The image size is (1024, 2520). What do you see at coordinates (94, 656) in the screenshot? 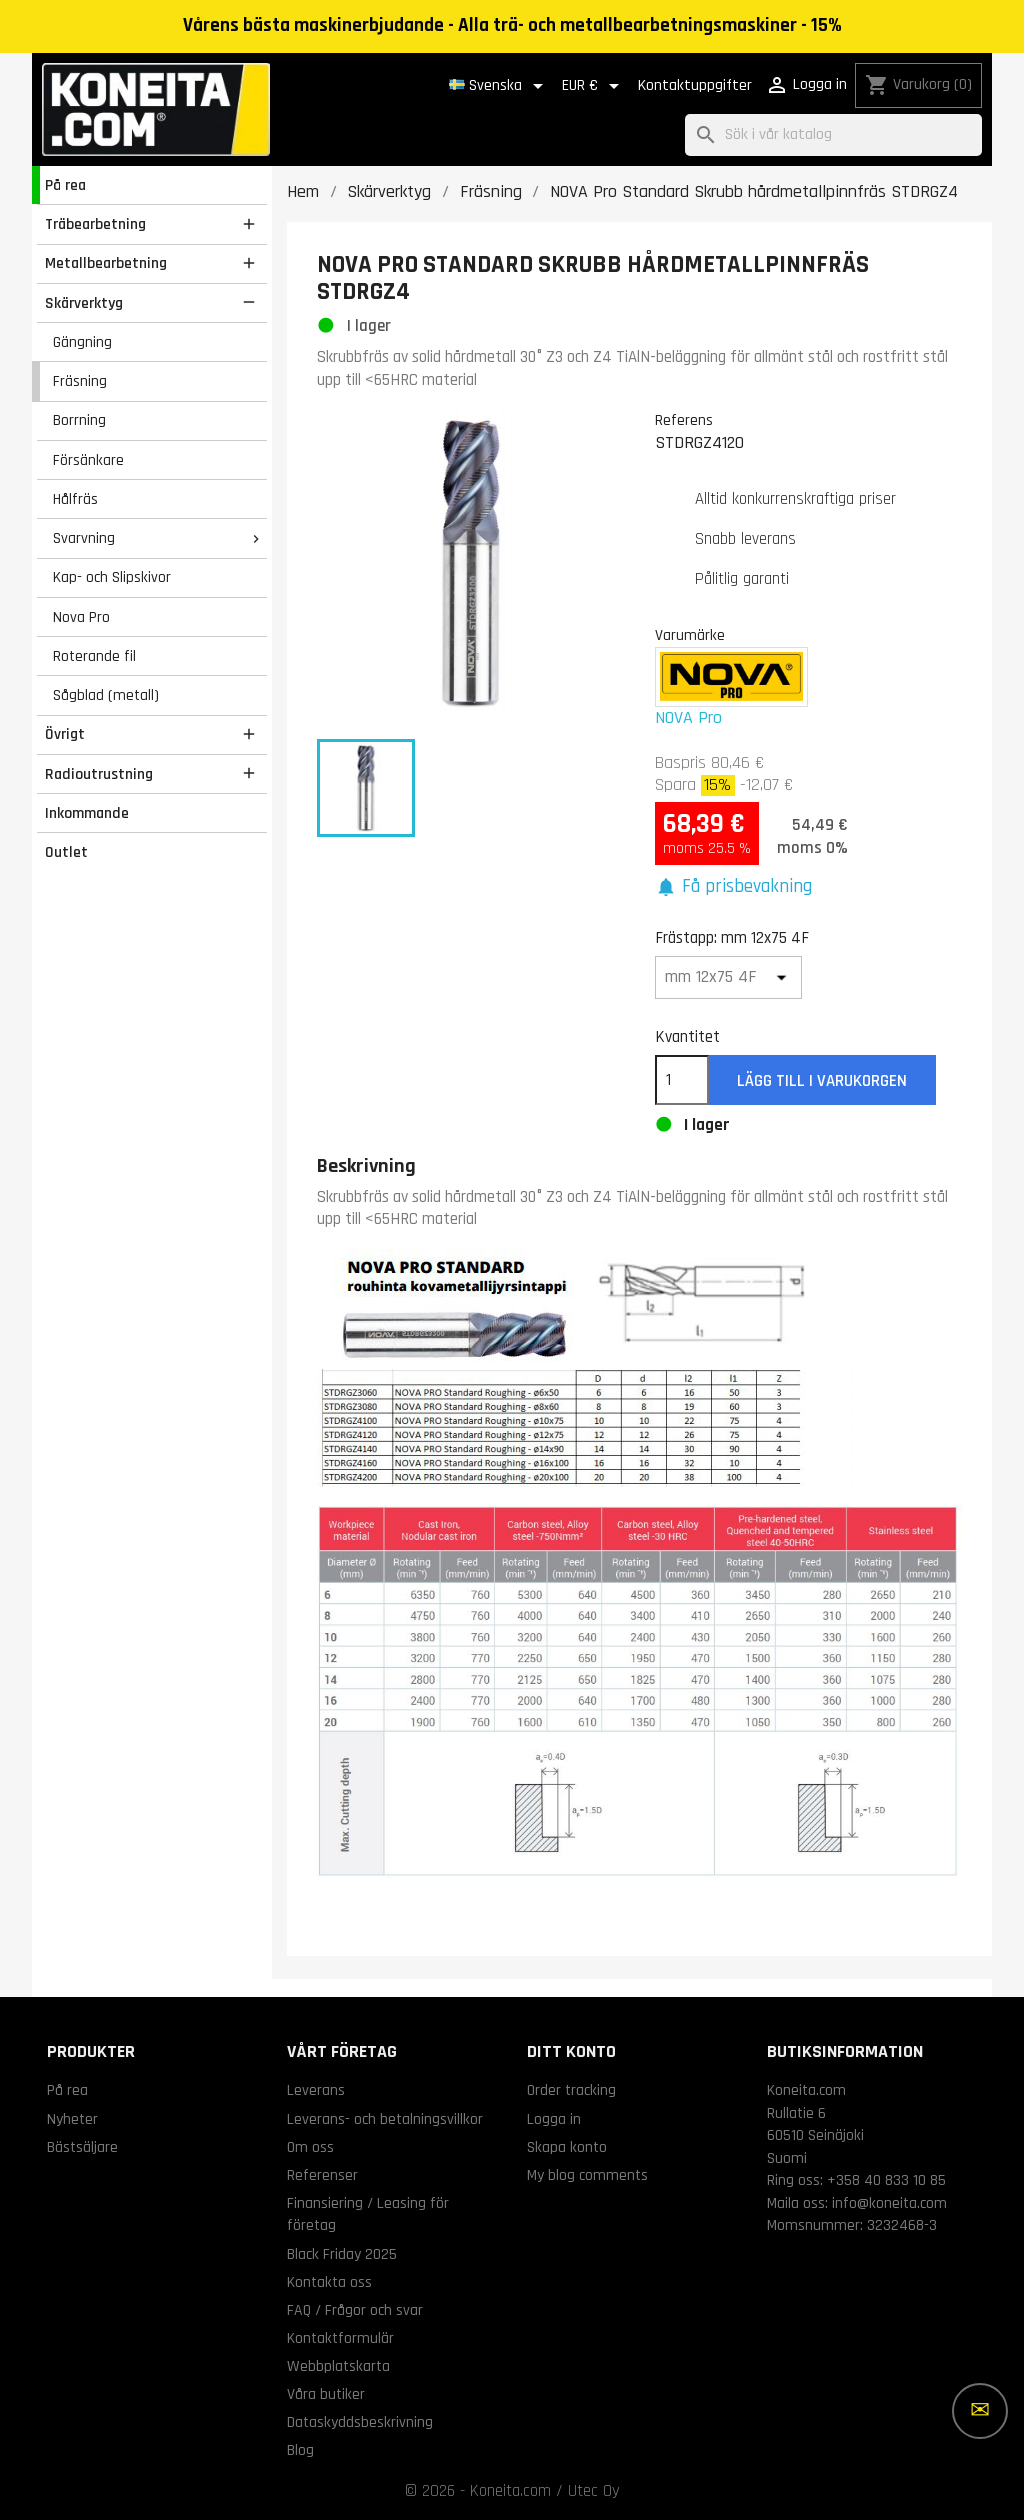
I see `Roterande fil` at bounding box center [94, 656].